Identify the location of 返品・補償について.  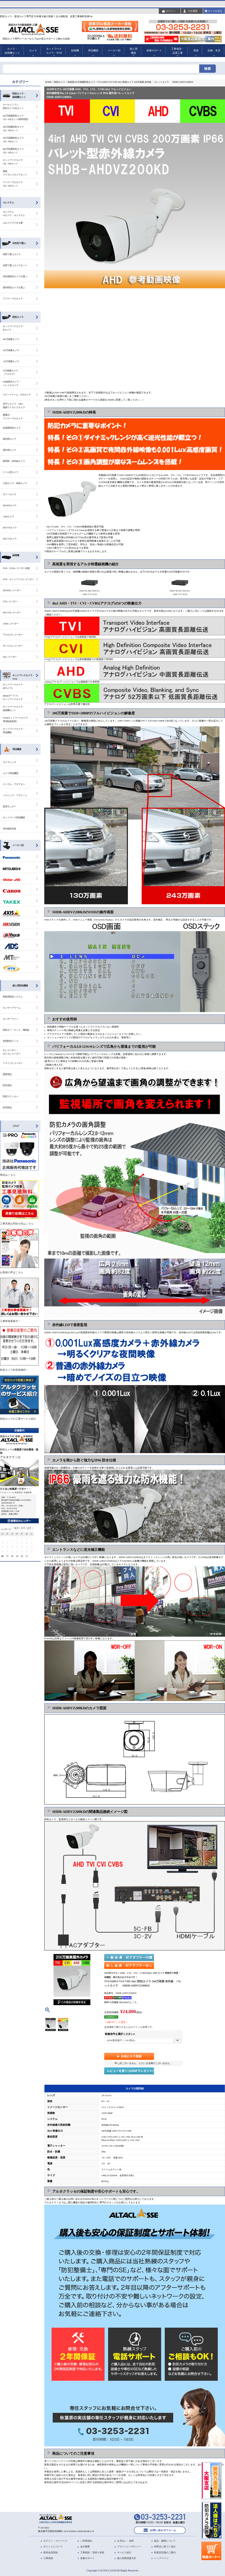
(165, 2540).